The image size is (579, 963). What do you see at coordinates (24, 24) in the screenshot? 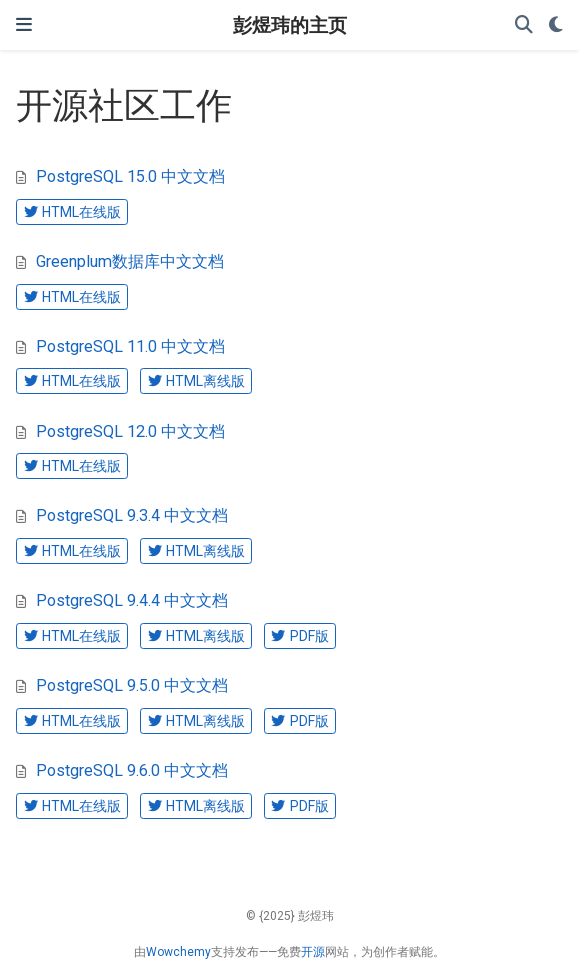
I see `[切换导航]` at bounding box center [24, 24].